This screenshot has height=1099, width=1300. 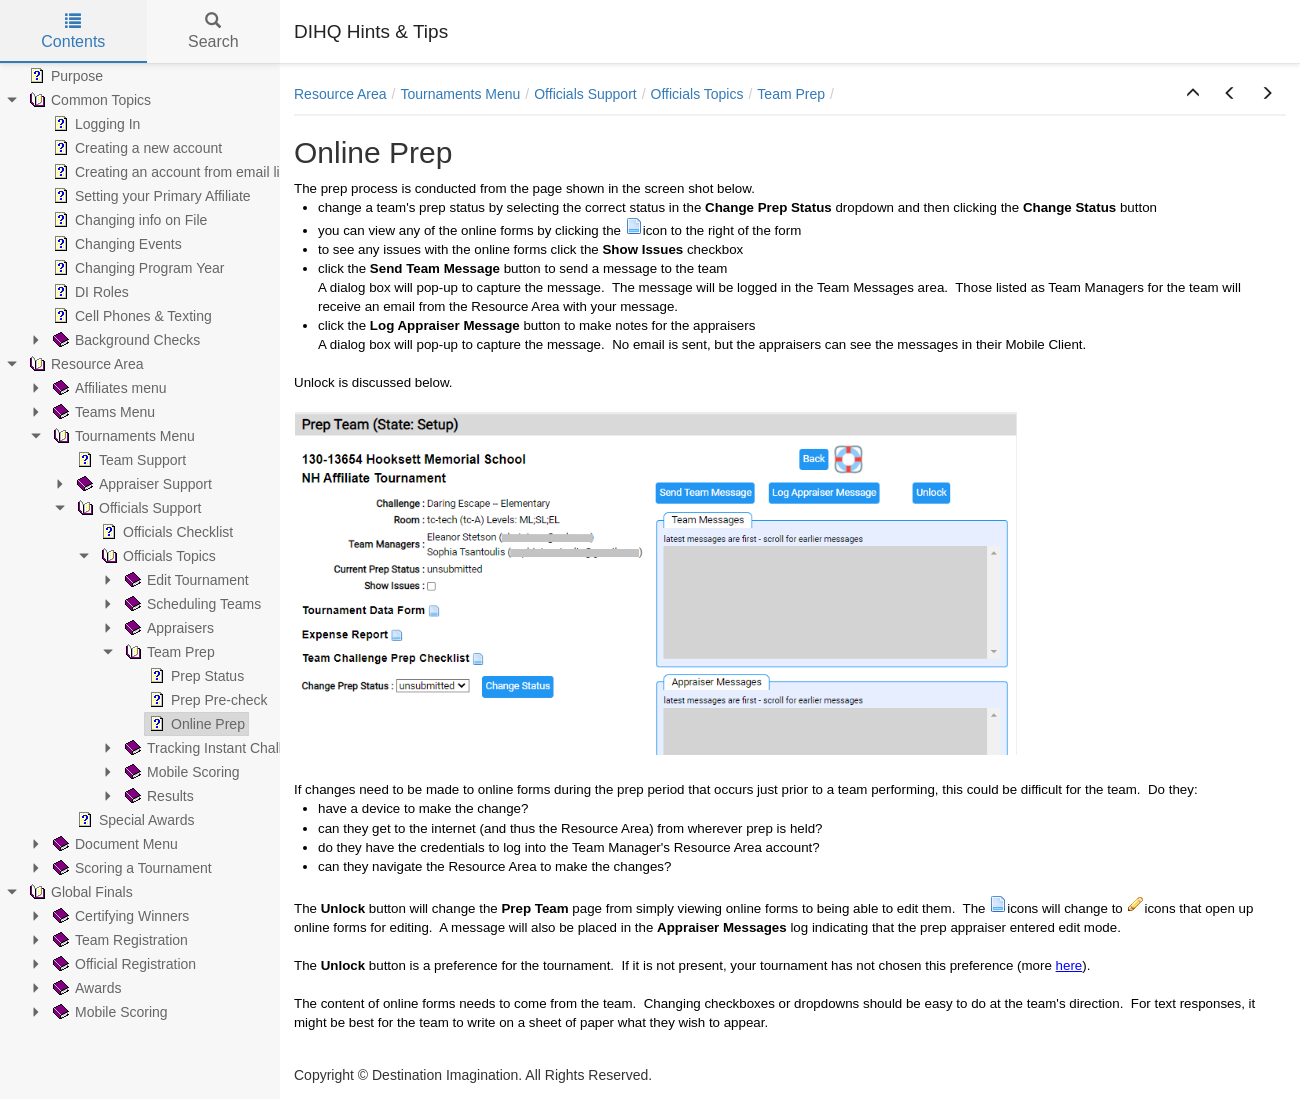 What do you see at coordinates (168, 652) in the screenshot?
I see `Team Prep [treeitem]` at bounding box center [168, 652].